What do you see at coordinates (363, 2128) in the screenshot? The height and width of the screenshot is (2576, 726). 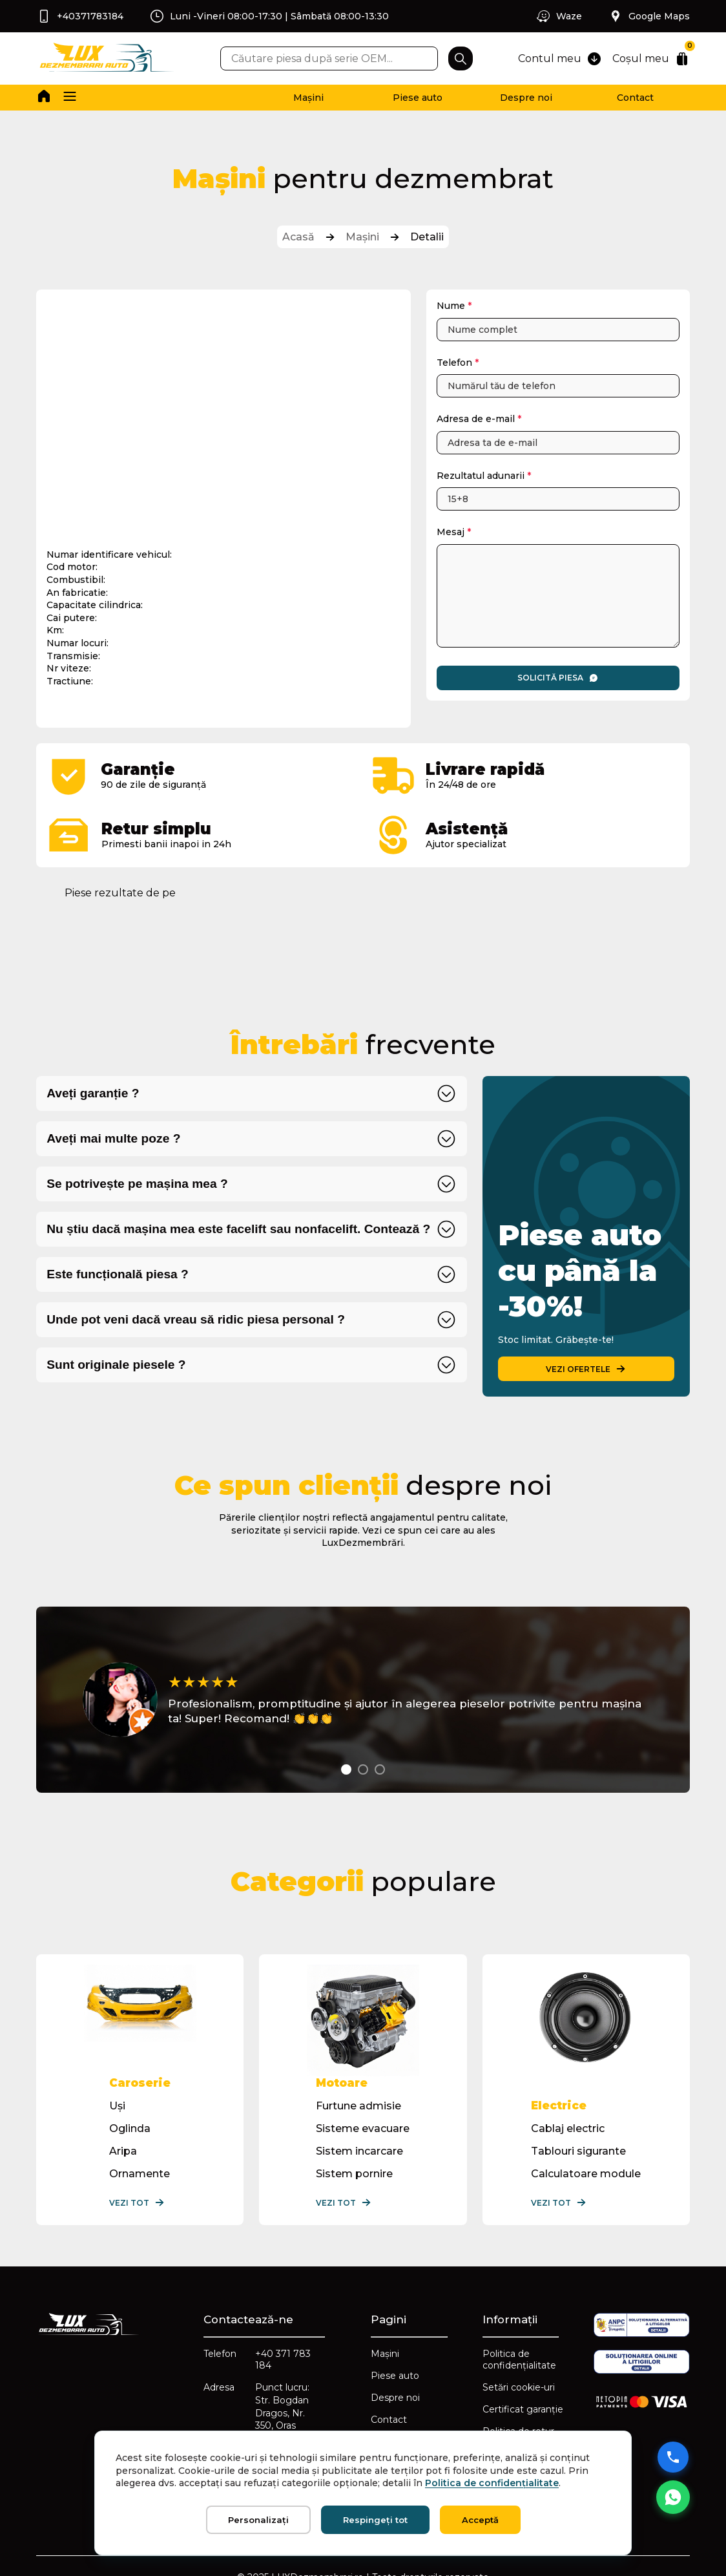 I see `Sisteme evacuare` at bounding box center [363, 2128].